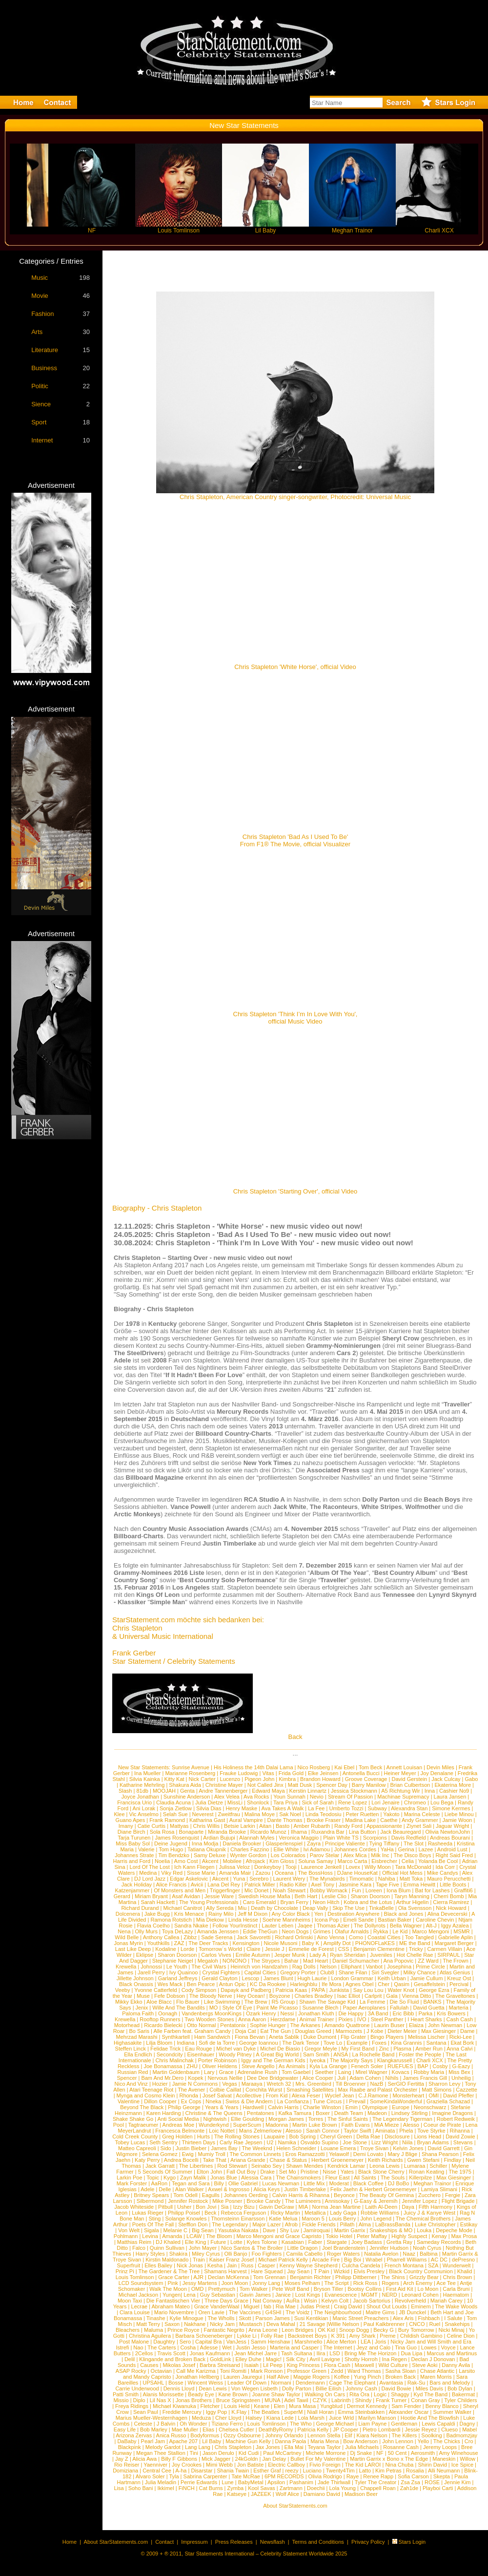 This screenshot has width=488, height=2576. I want to click on Percival, so click(458, 1984).